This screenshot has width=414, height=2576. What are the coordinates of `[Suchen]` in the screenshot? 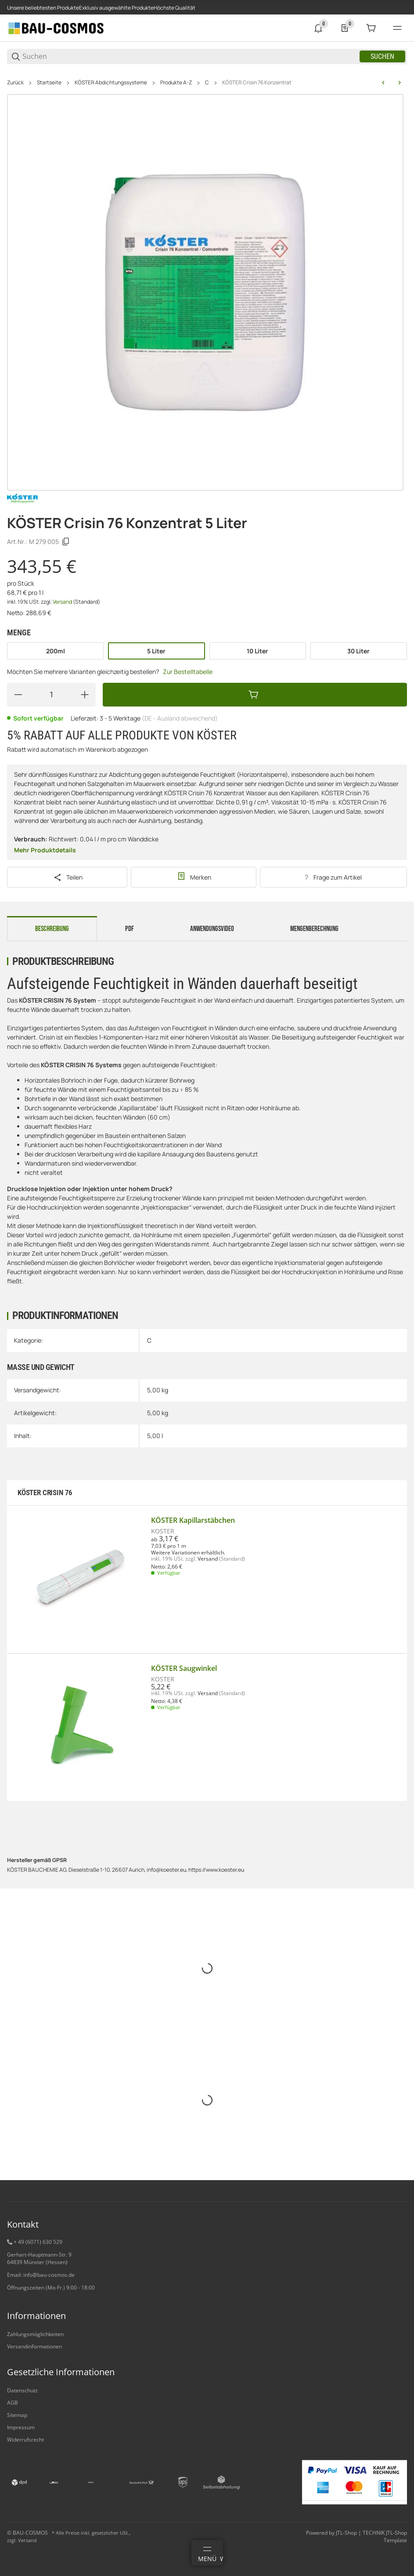 It's located at (190, 56).